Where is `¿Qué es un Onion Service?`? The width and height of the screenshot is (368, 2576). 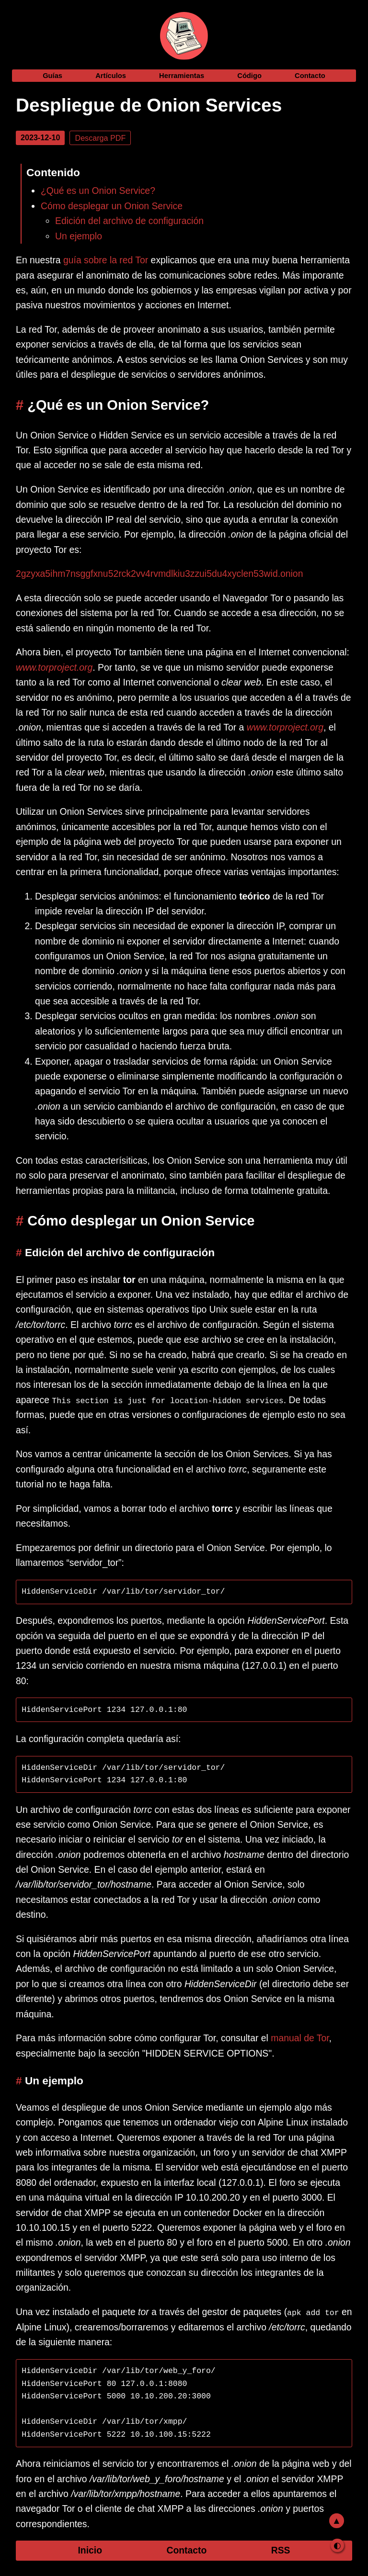 ¿Qué es un Onion Service? is located at coordinates (98, 190).